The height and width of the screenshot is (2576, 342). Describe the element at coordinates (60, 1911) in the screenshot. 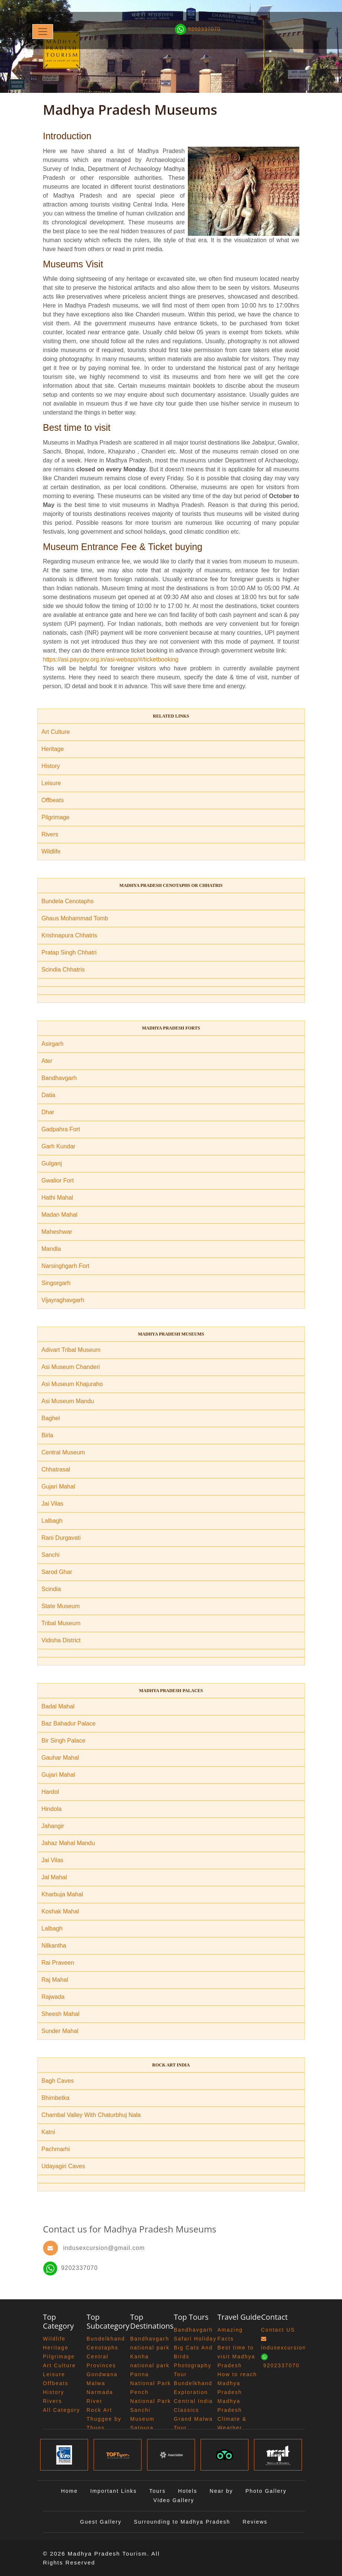

I see `Koshak Mahal` at that location.